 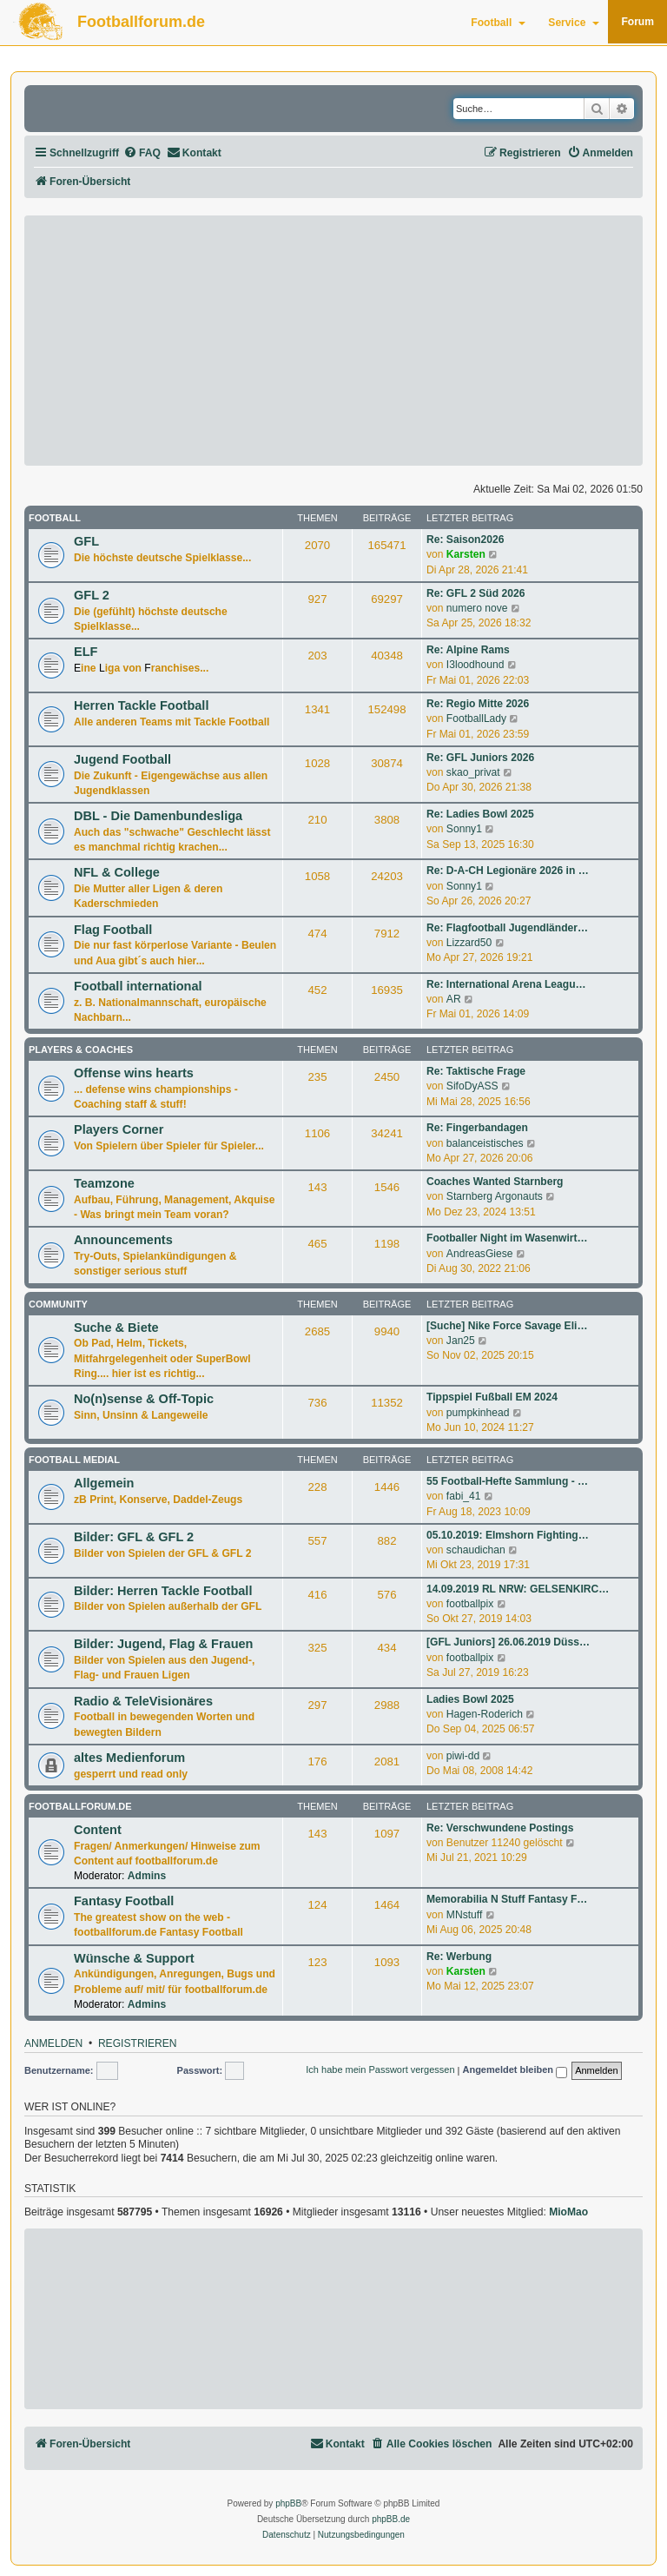 I want to click on Offense wins hearts, so click(x=134, y=1073).